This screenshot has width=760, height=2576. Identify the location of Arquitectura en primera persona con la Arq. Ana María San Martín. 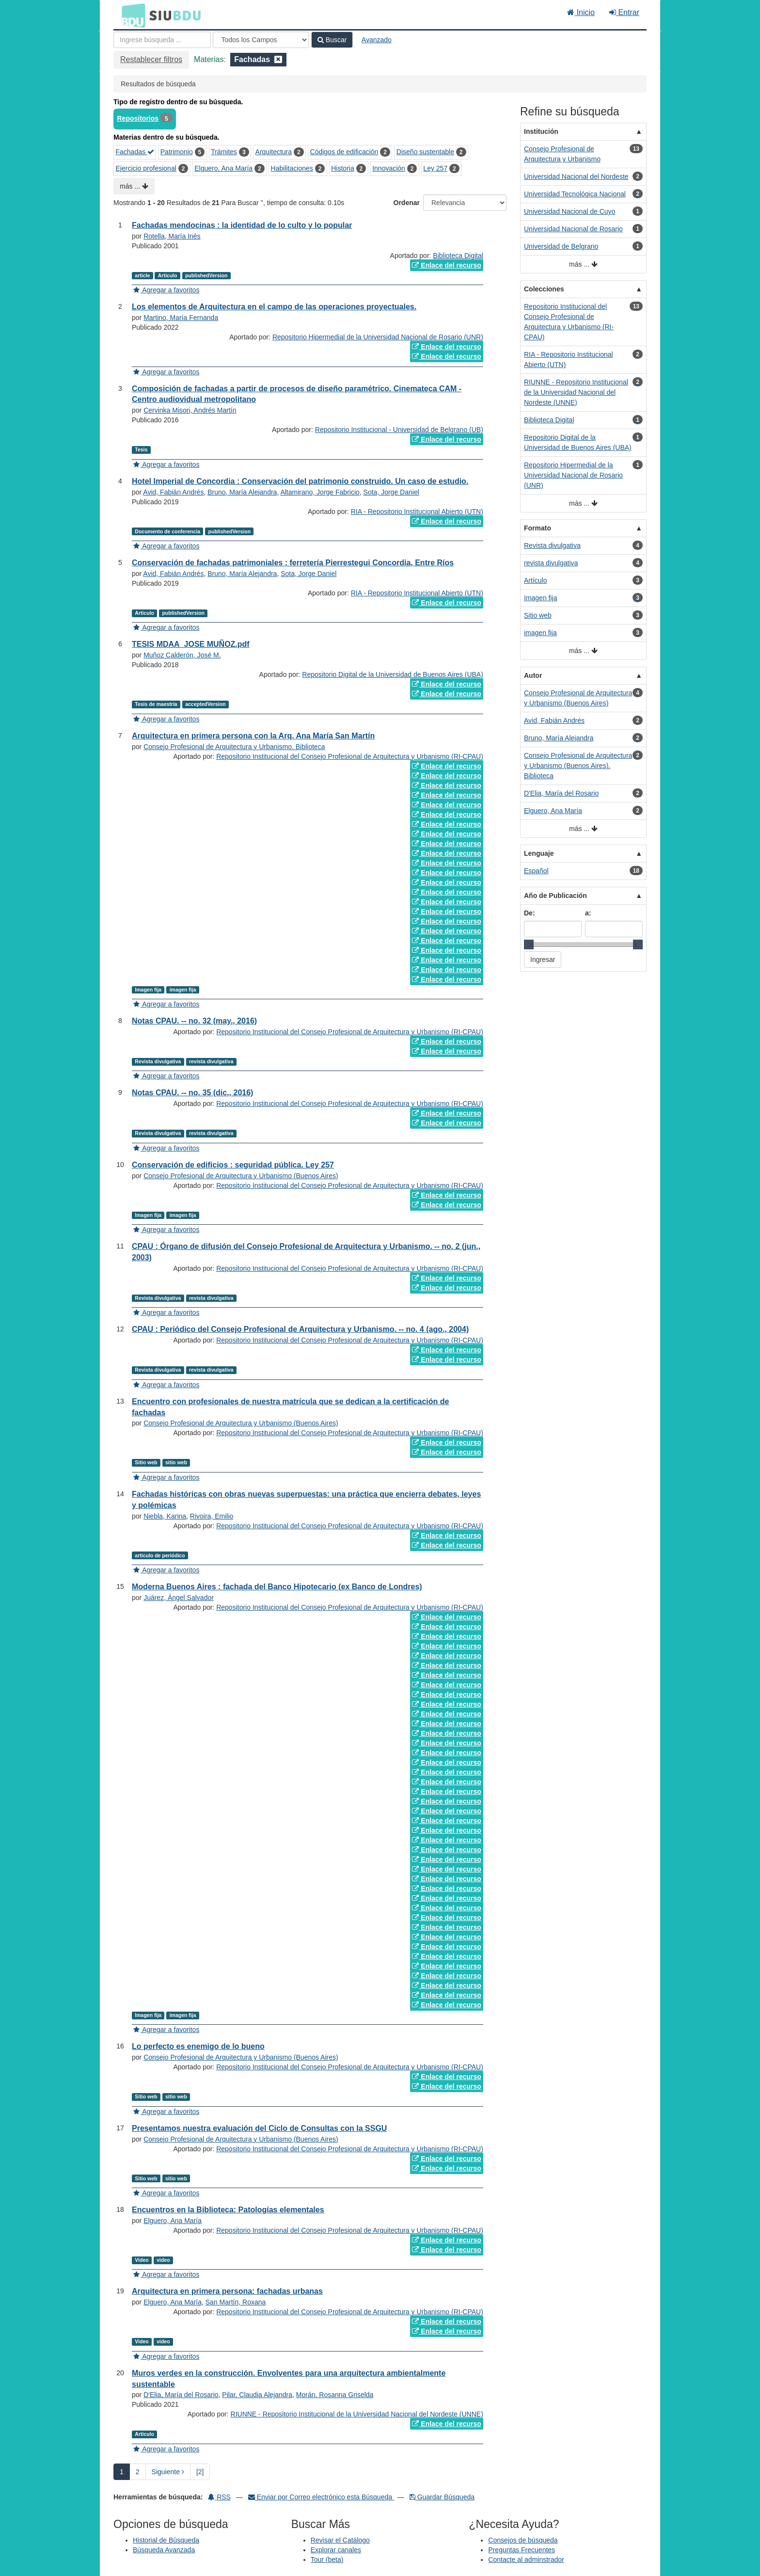
(253, 736).